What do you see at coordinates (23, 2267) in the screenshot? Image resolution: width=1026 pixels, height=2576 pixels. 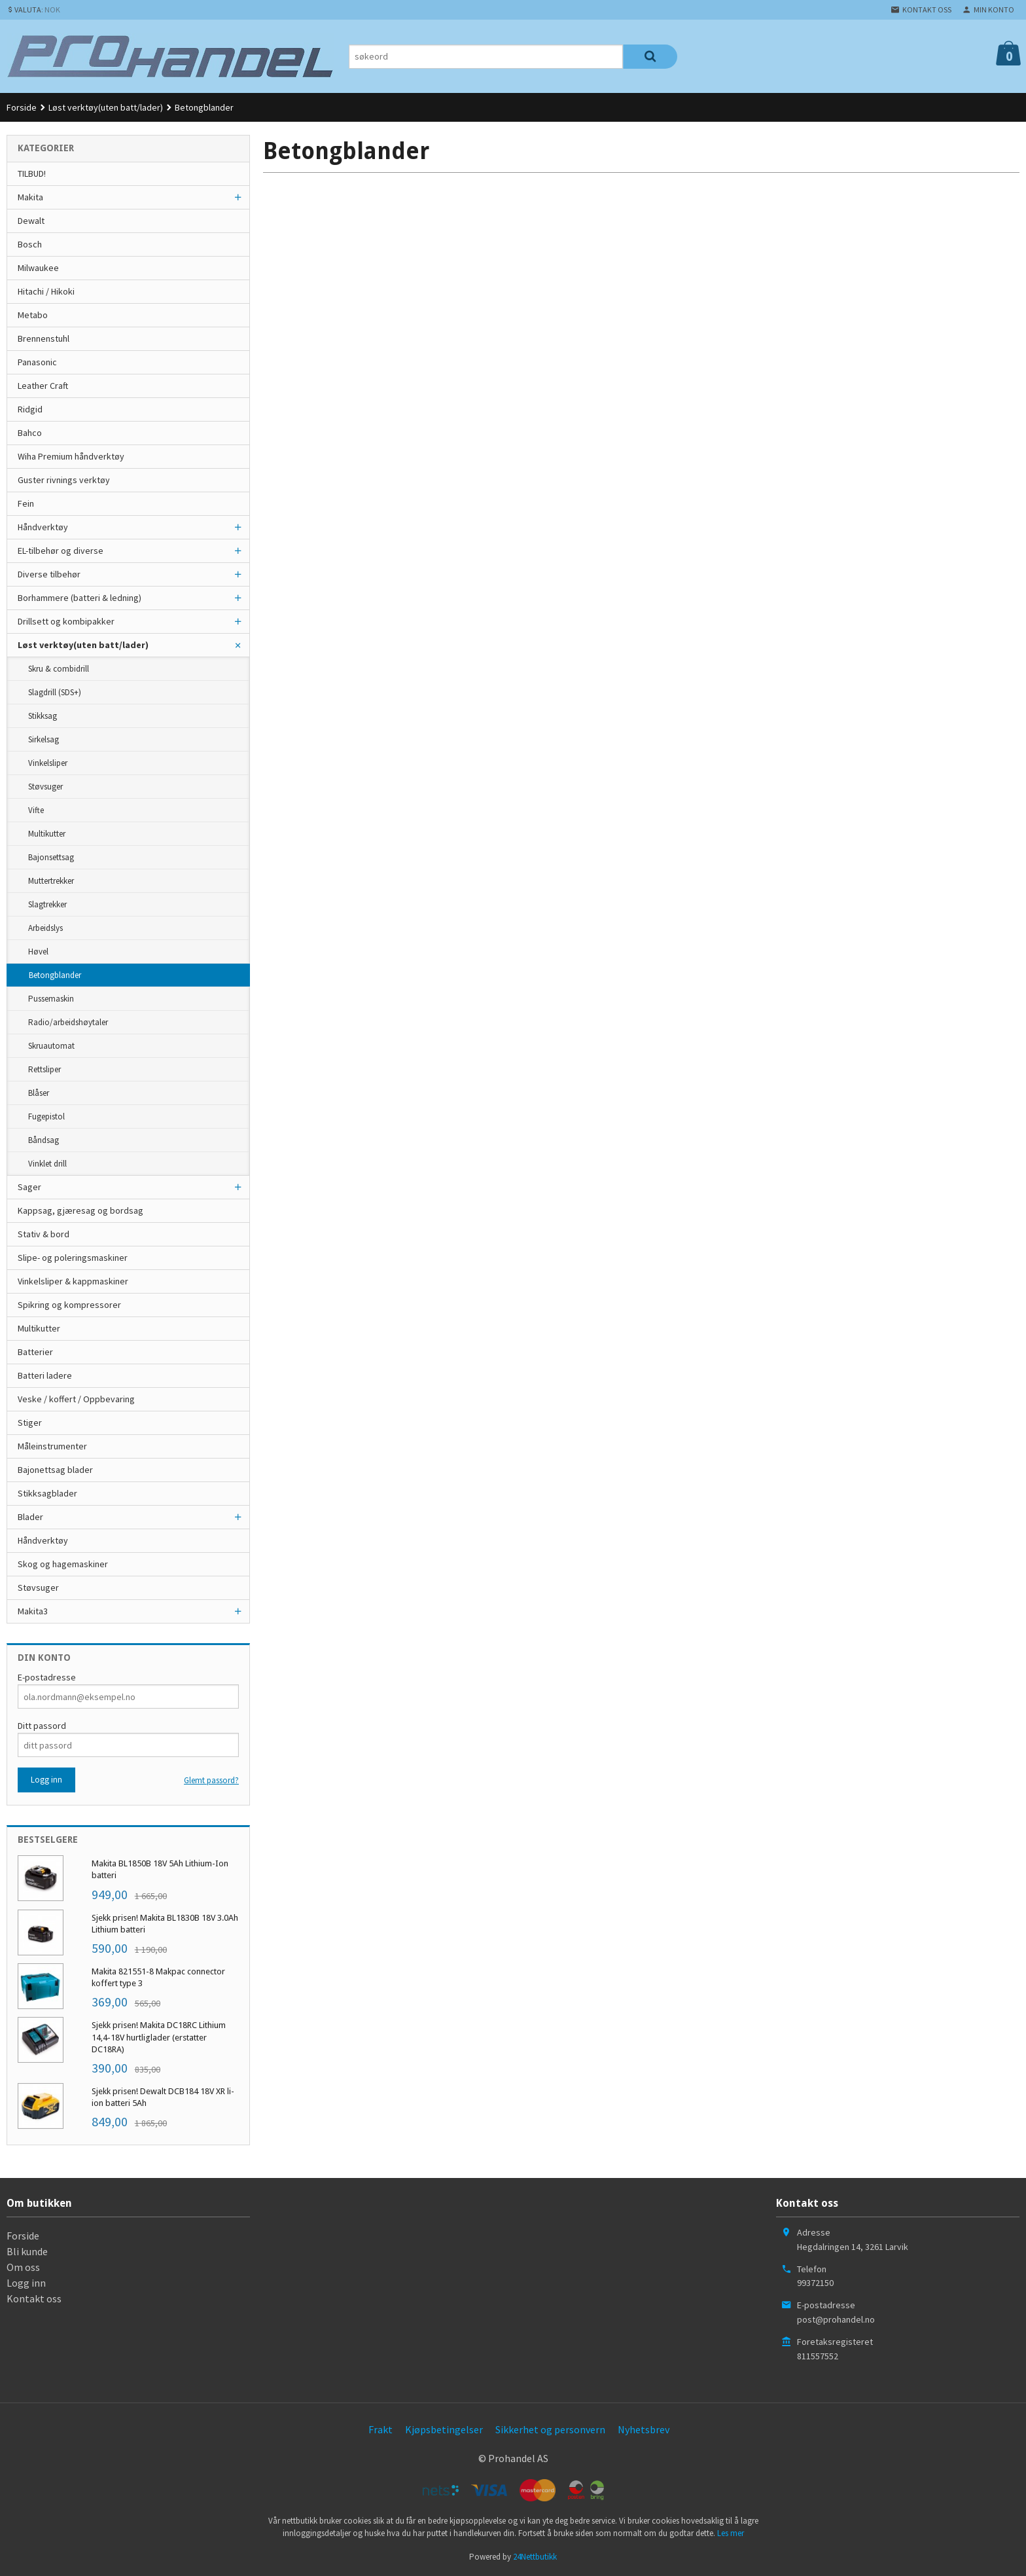 I see `Om oss` at bounding box center [23, 2267].